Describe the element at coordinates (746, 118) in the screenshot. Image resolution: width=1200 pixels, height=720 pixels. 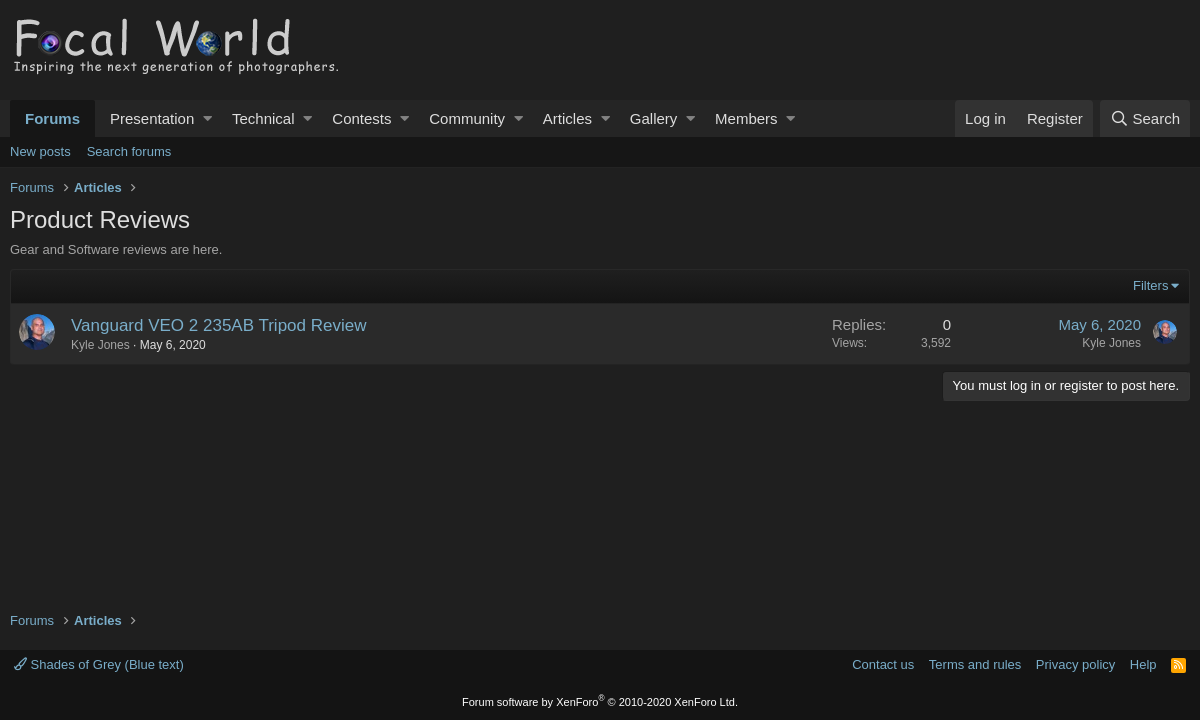
I see `Members` at that location.